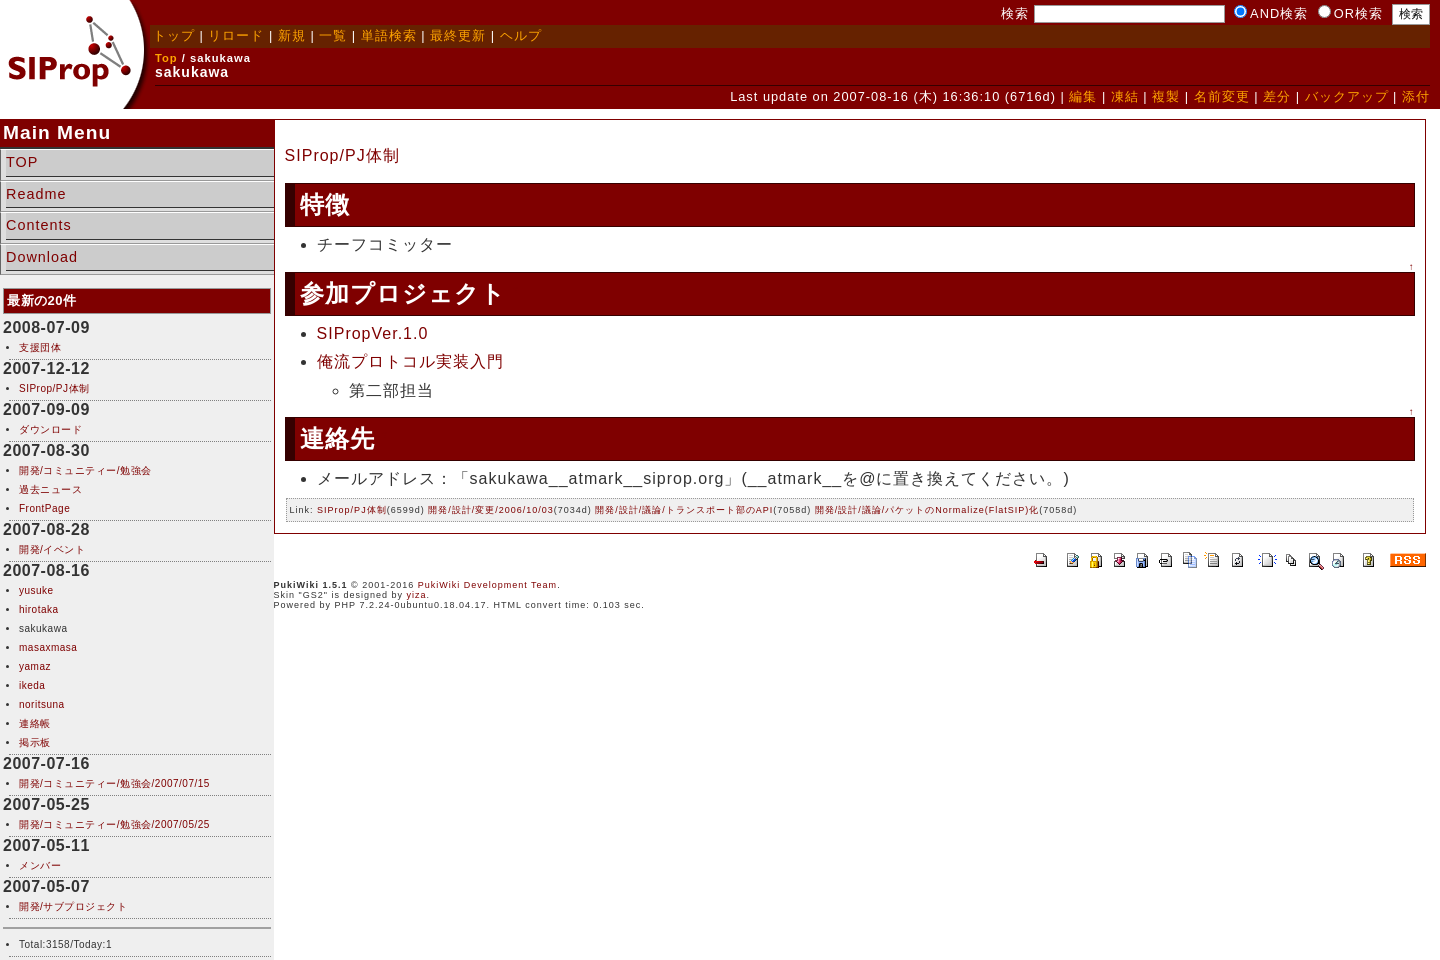  I want to click on 開発/コミュニティー/勉強会/2007/07/15, so click(114, 783).